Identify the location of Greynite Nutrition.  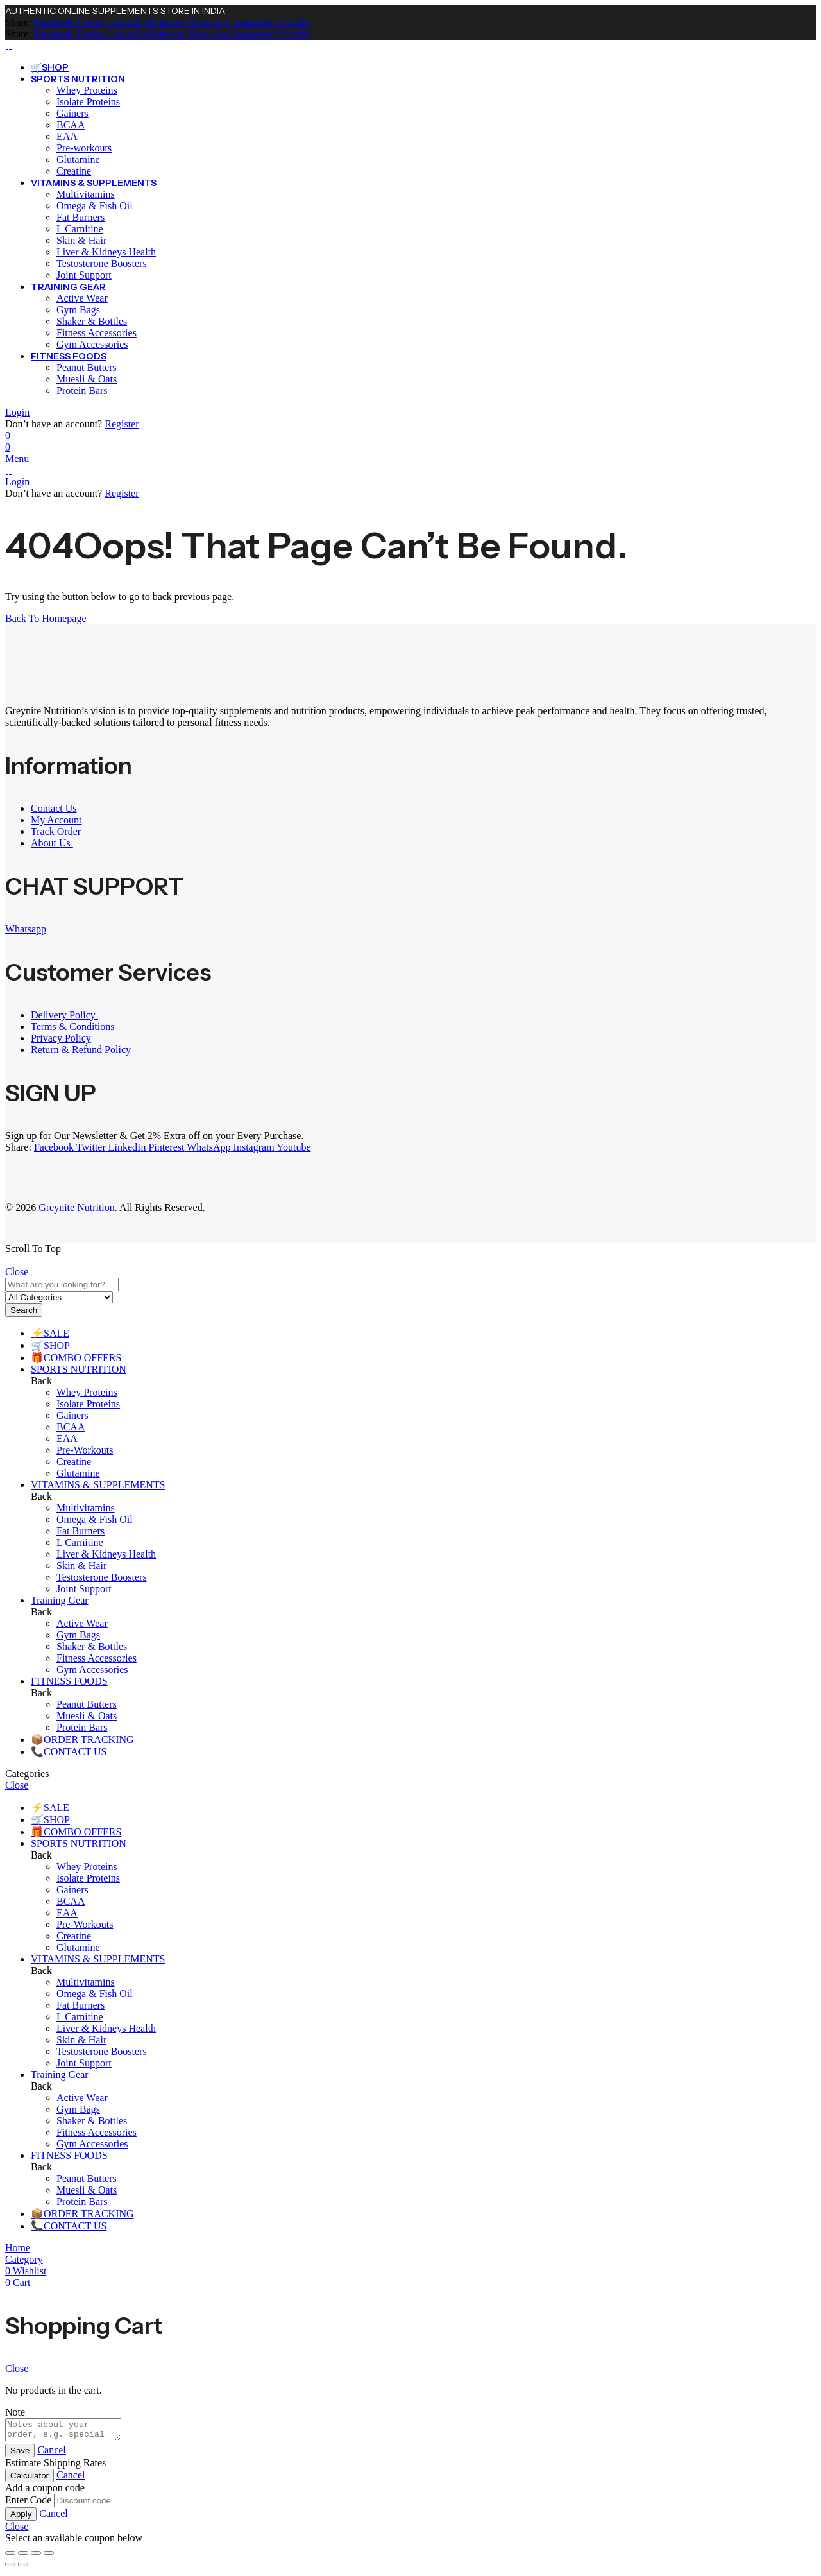
(76, 1207).